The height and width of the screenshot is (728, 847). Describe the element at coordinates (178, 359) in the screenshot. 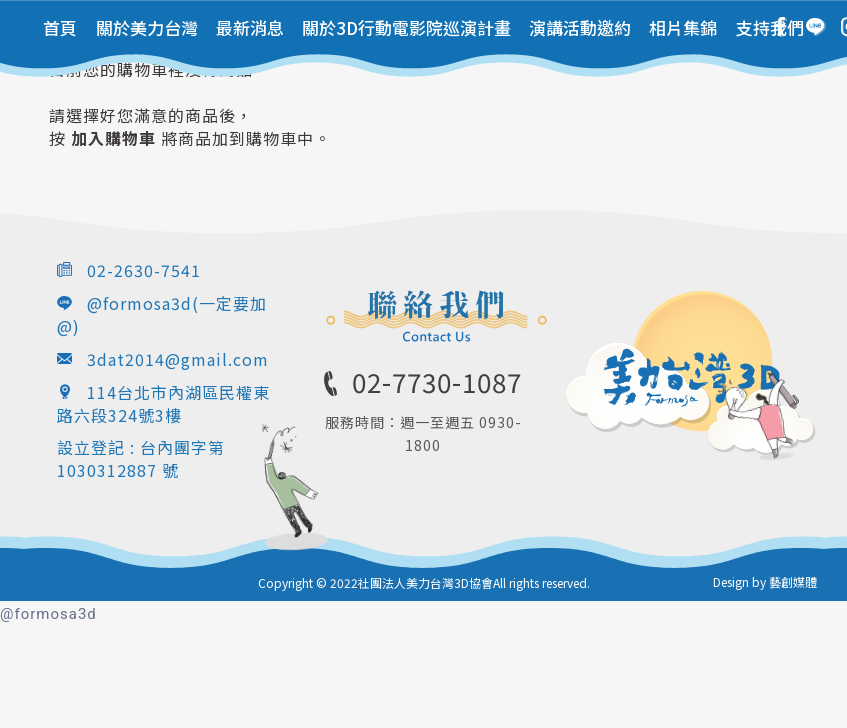

I see `3dat2014@gmail.com` at that location.